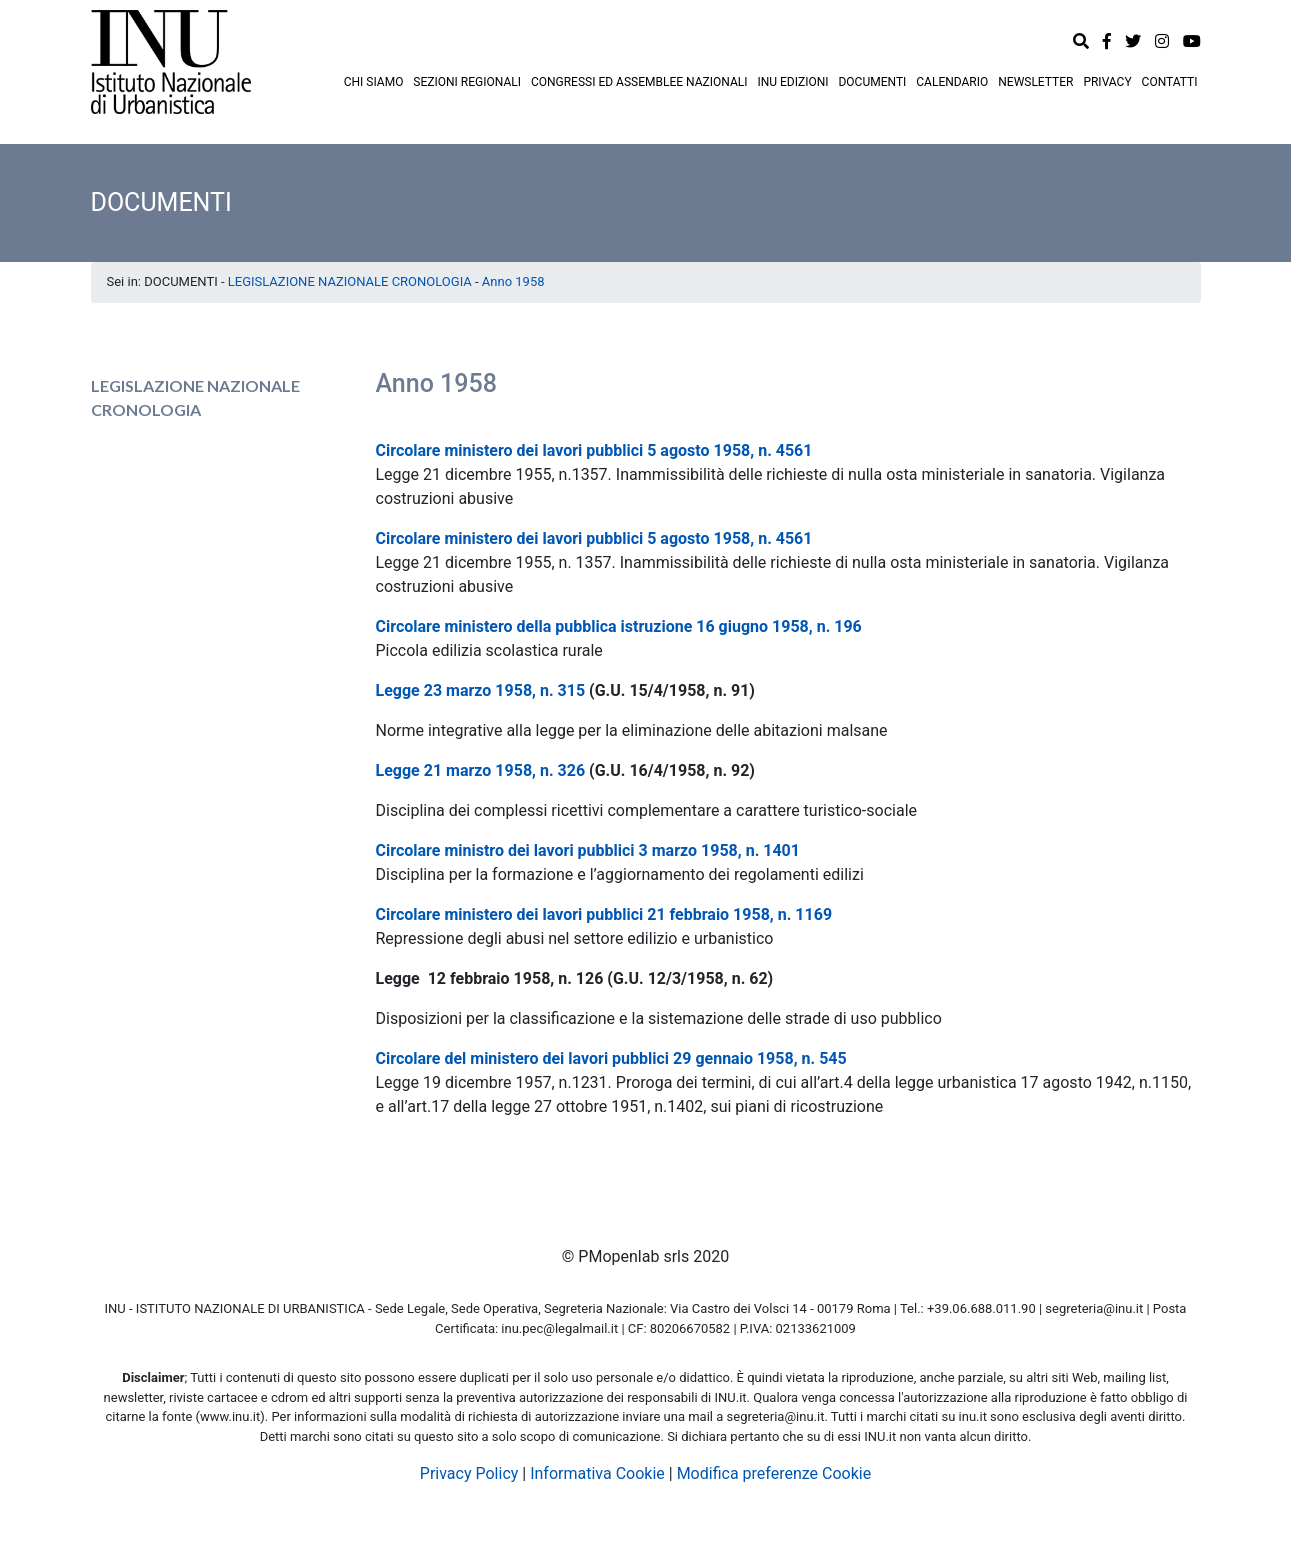 The image size is (1291, 1562). Describe the element at coordinates (792, 82) in the screenshot. I see `INU EDIZIONI` at that location.